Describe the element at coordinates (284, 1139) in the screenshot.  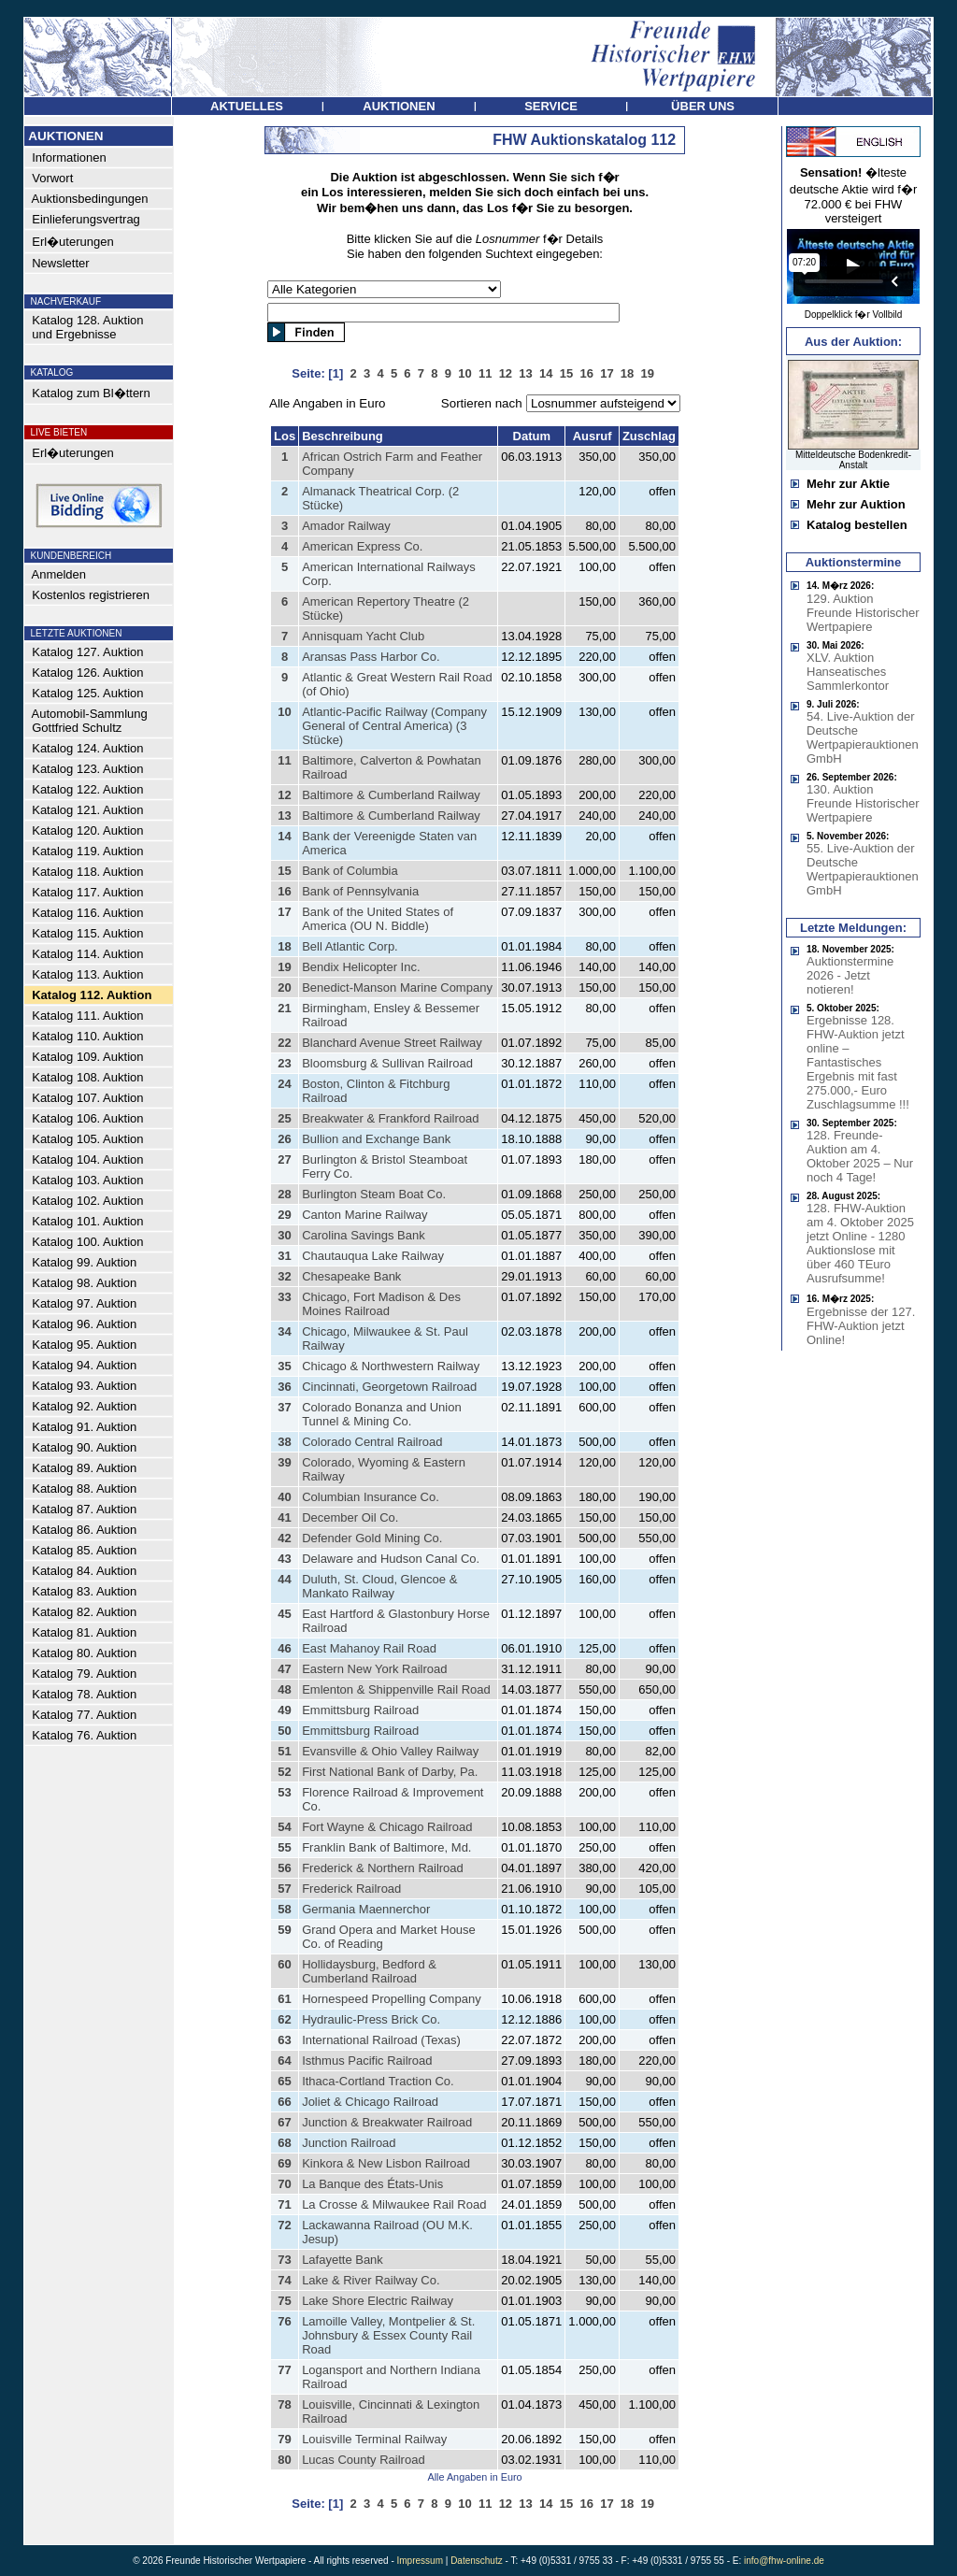
I see `26` at that location.